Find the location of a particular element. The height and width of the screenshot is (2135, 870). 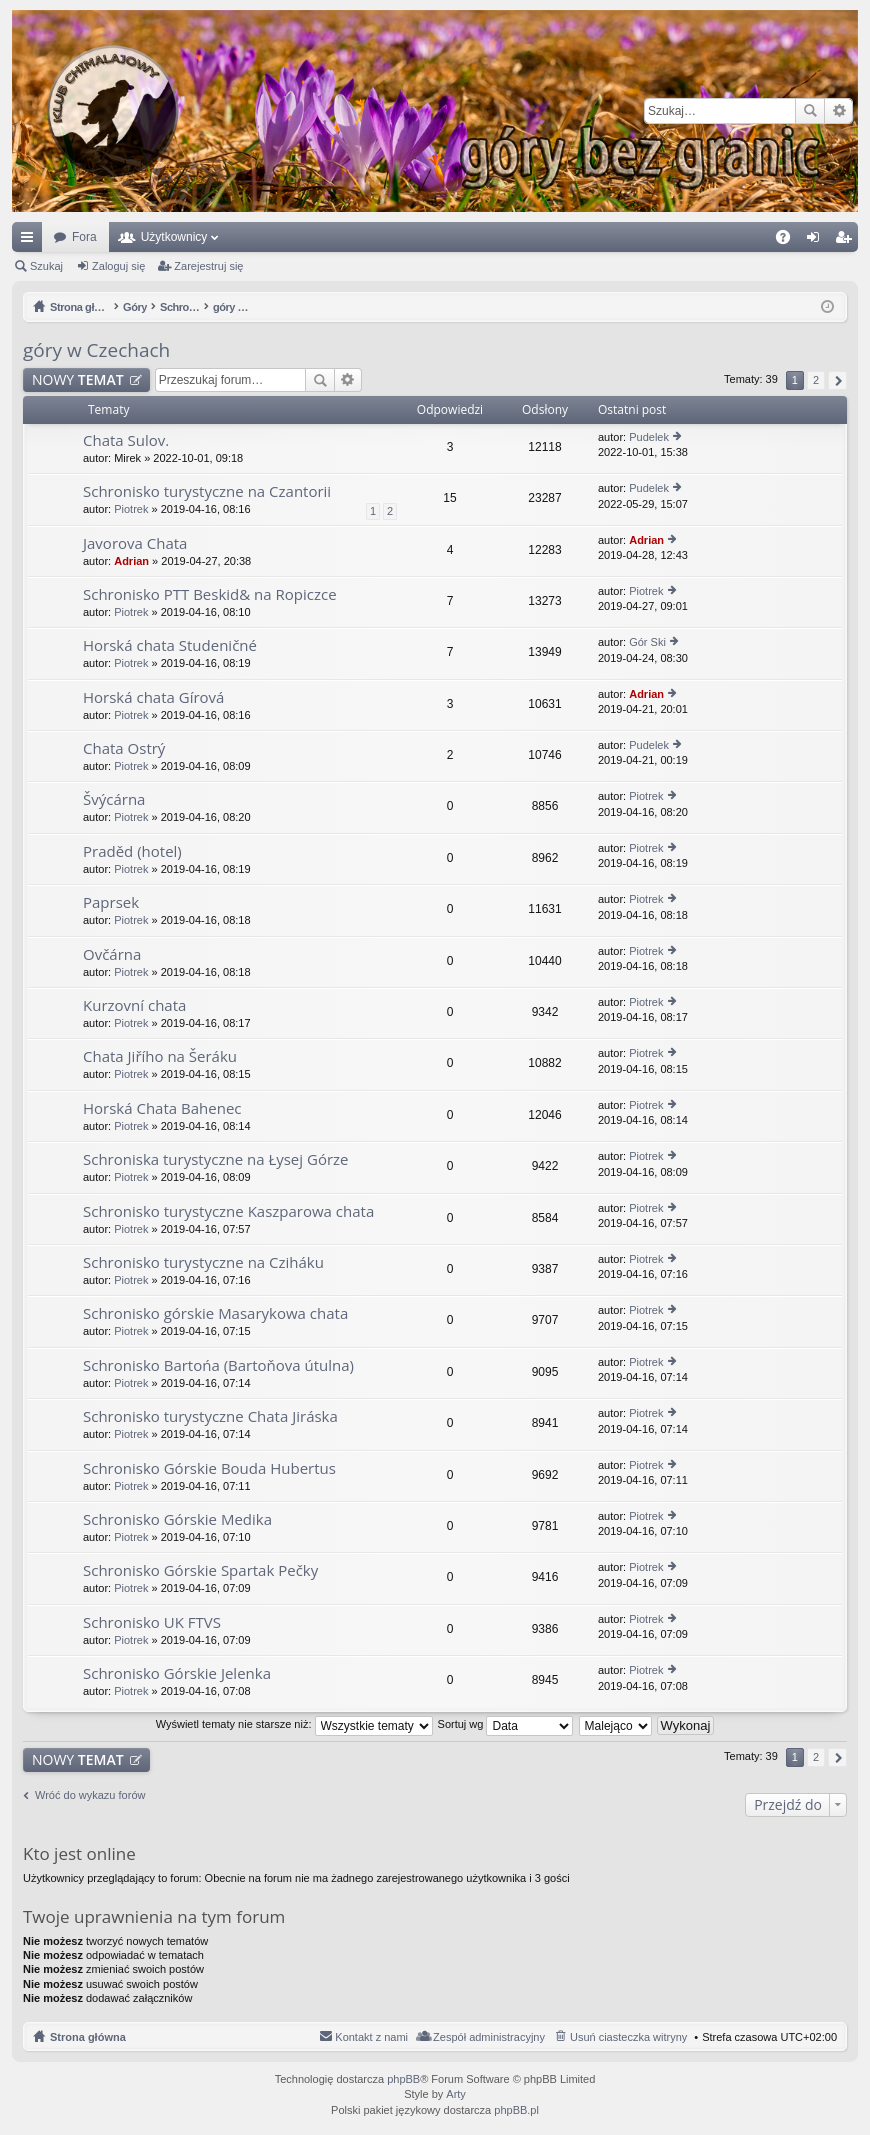

Wróć do wykazu forów is located at coordinates (90, 1795).